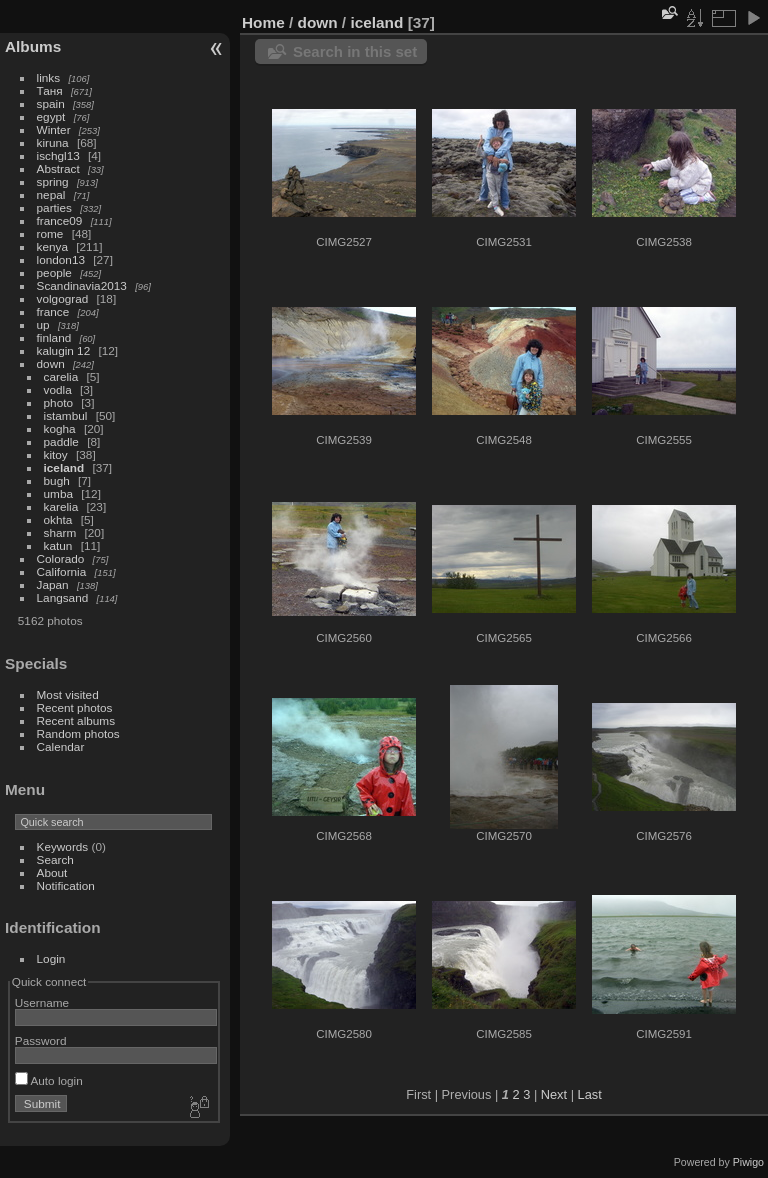 The image size is (768, 1178). What do you see at coordinates (51, 103) in the screenshot?
I see `spain` at bounding box center [51, 103].